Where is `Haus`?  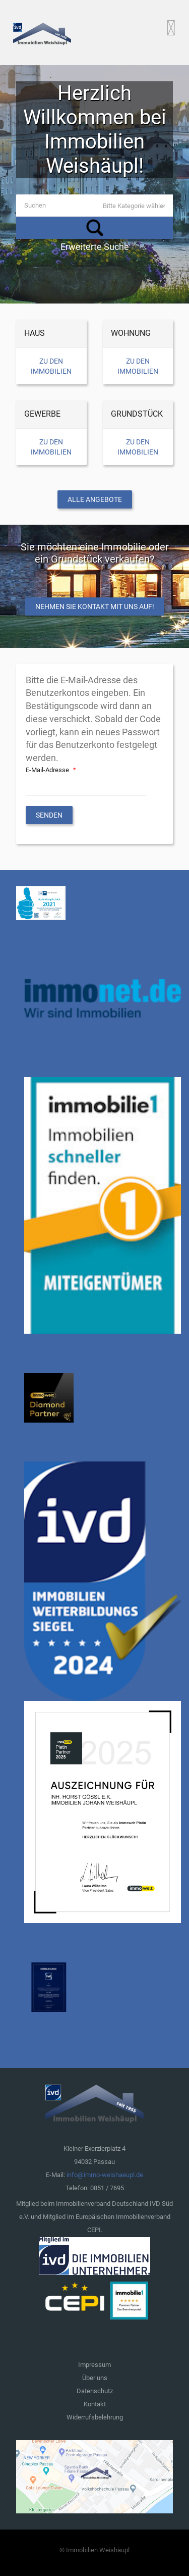
Haus is located at coordinates (34, 333).